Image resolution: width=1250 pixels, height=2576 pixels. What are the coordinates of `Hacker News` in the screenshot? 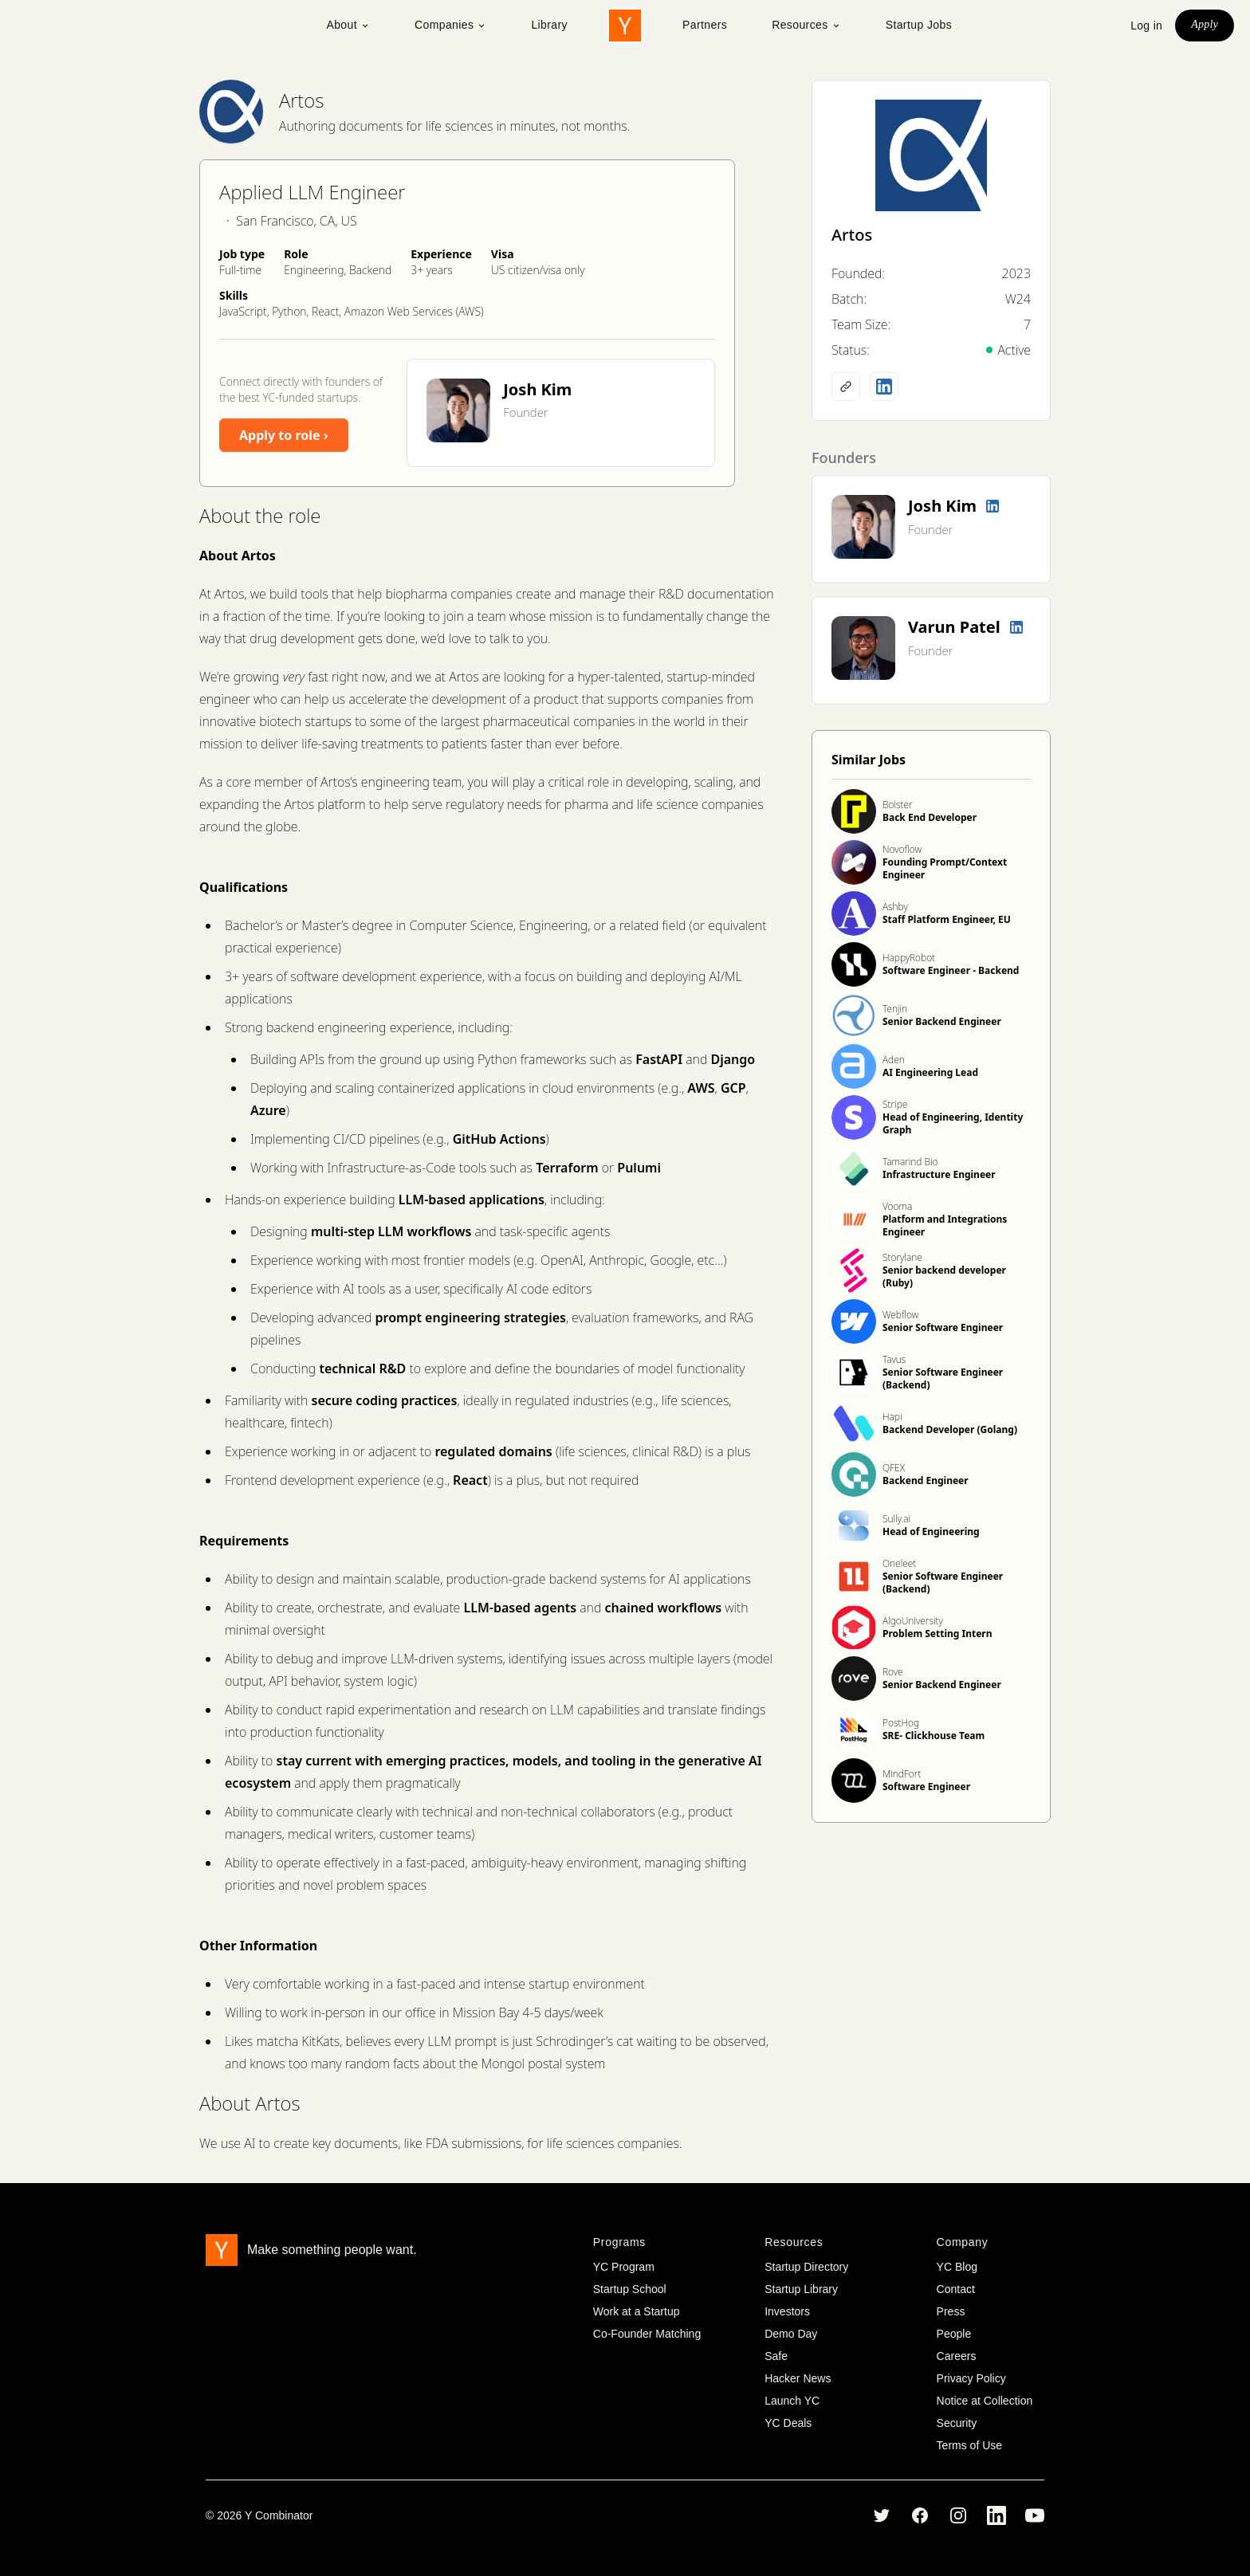 It's located at (798, 2378).